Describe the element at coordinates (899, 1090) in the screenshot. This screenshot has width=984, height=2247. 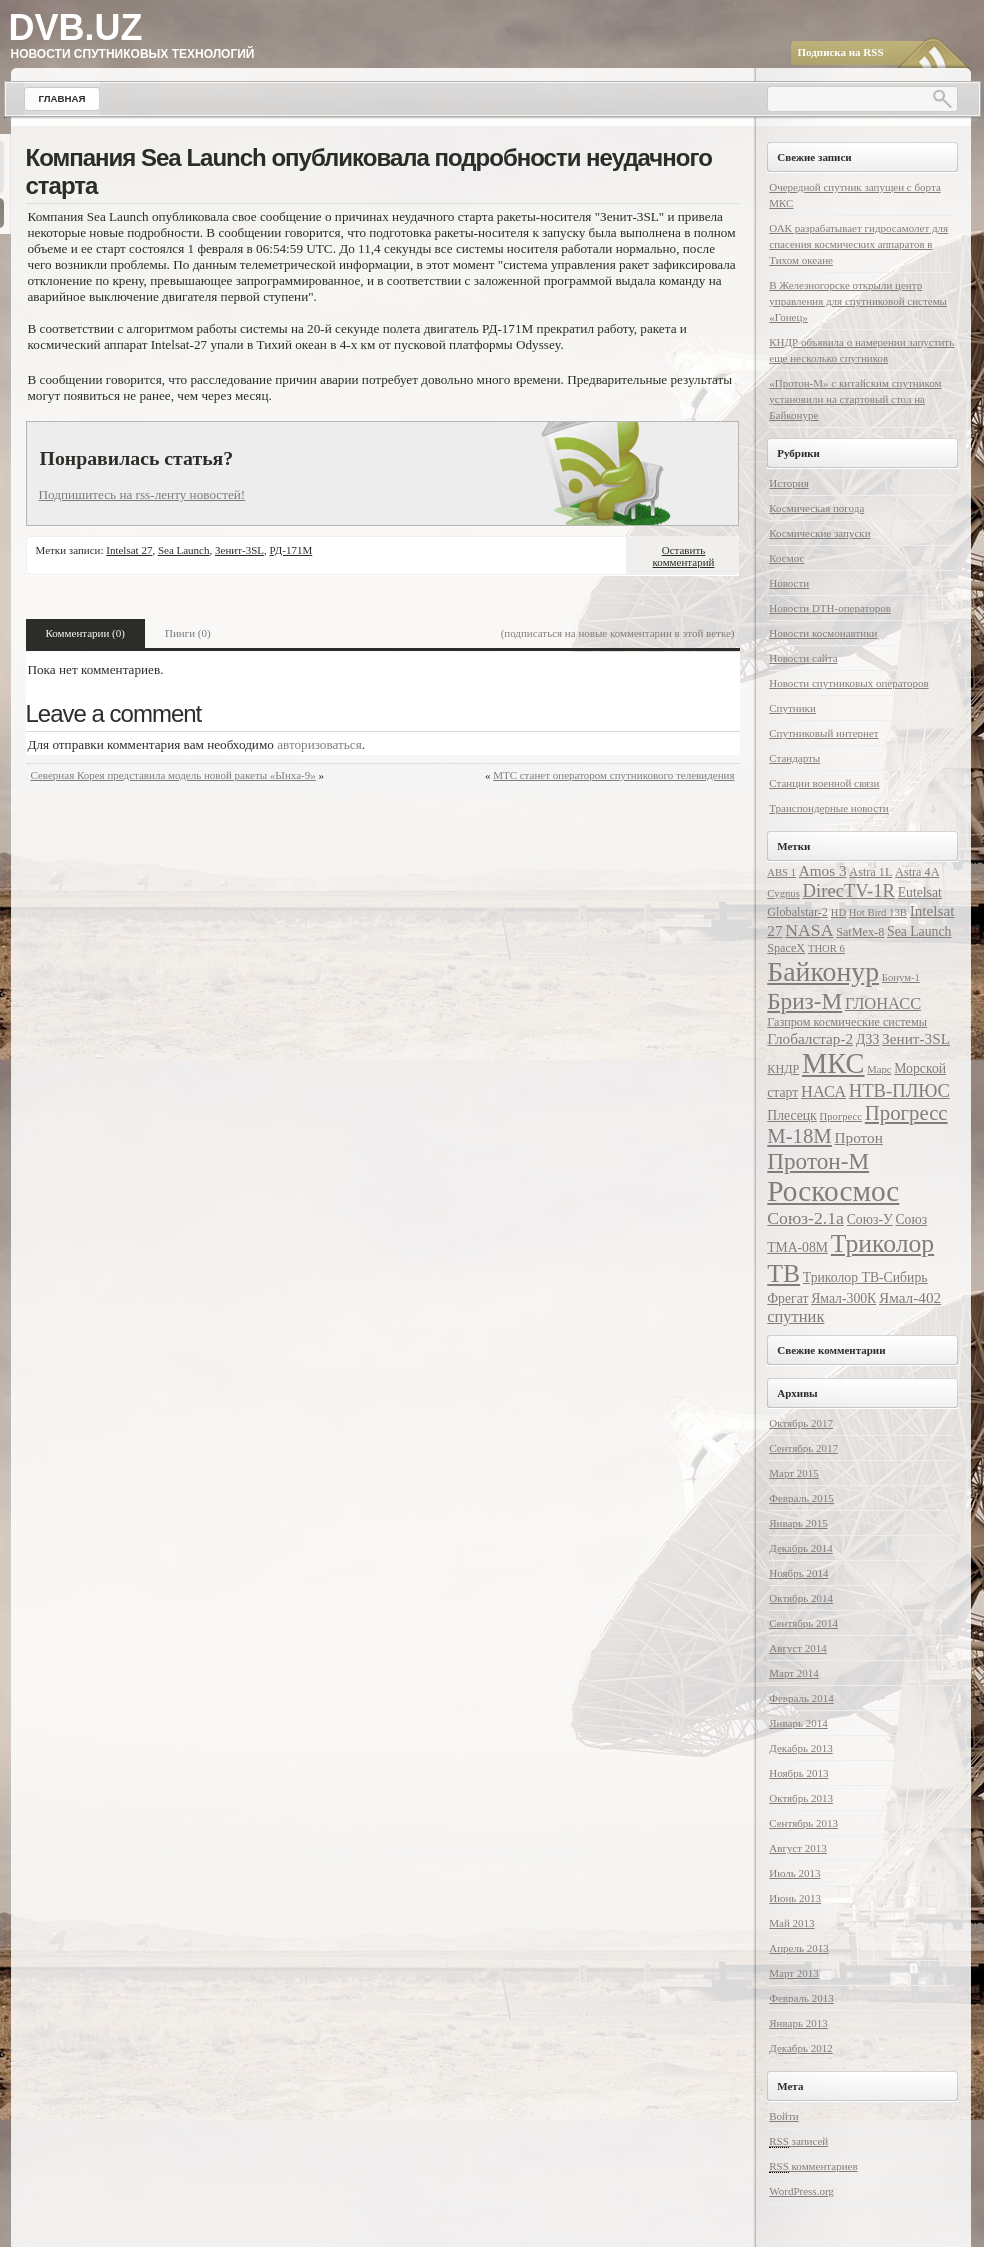
I see `НТВ-ПЛЮС [НТВ-ПЛЮС (12 элементов)]` at that location.